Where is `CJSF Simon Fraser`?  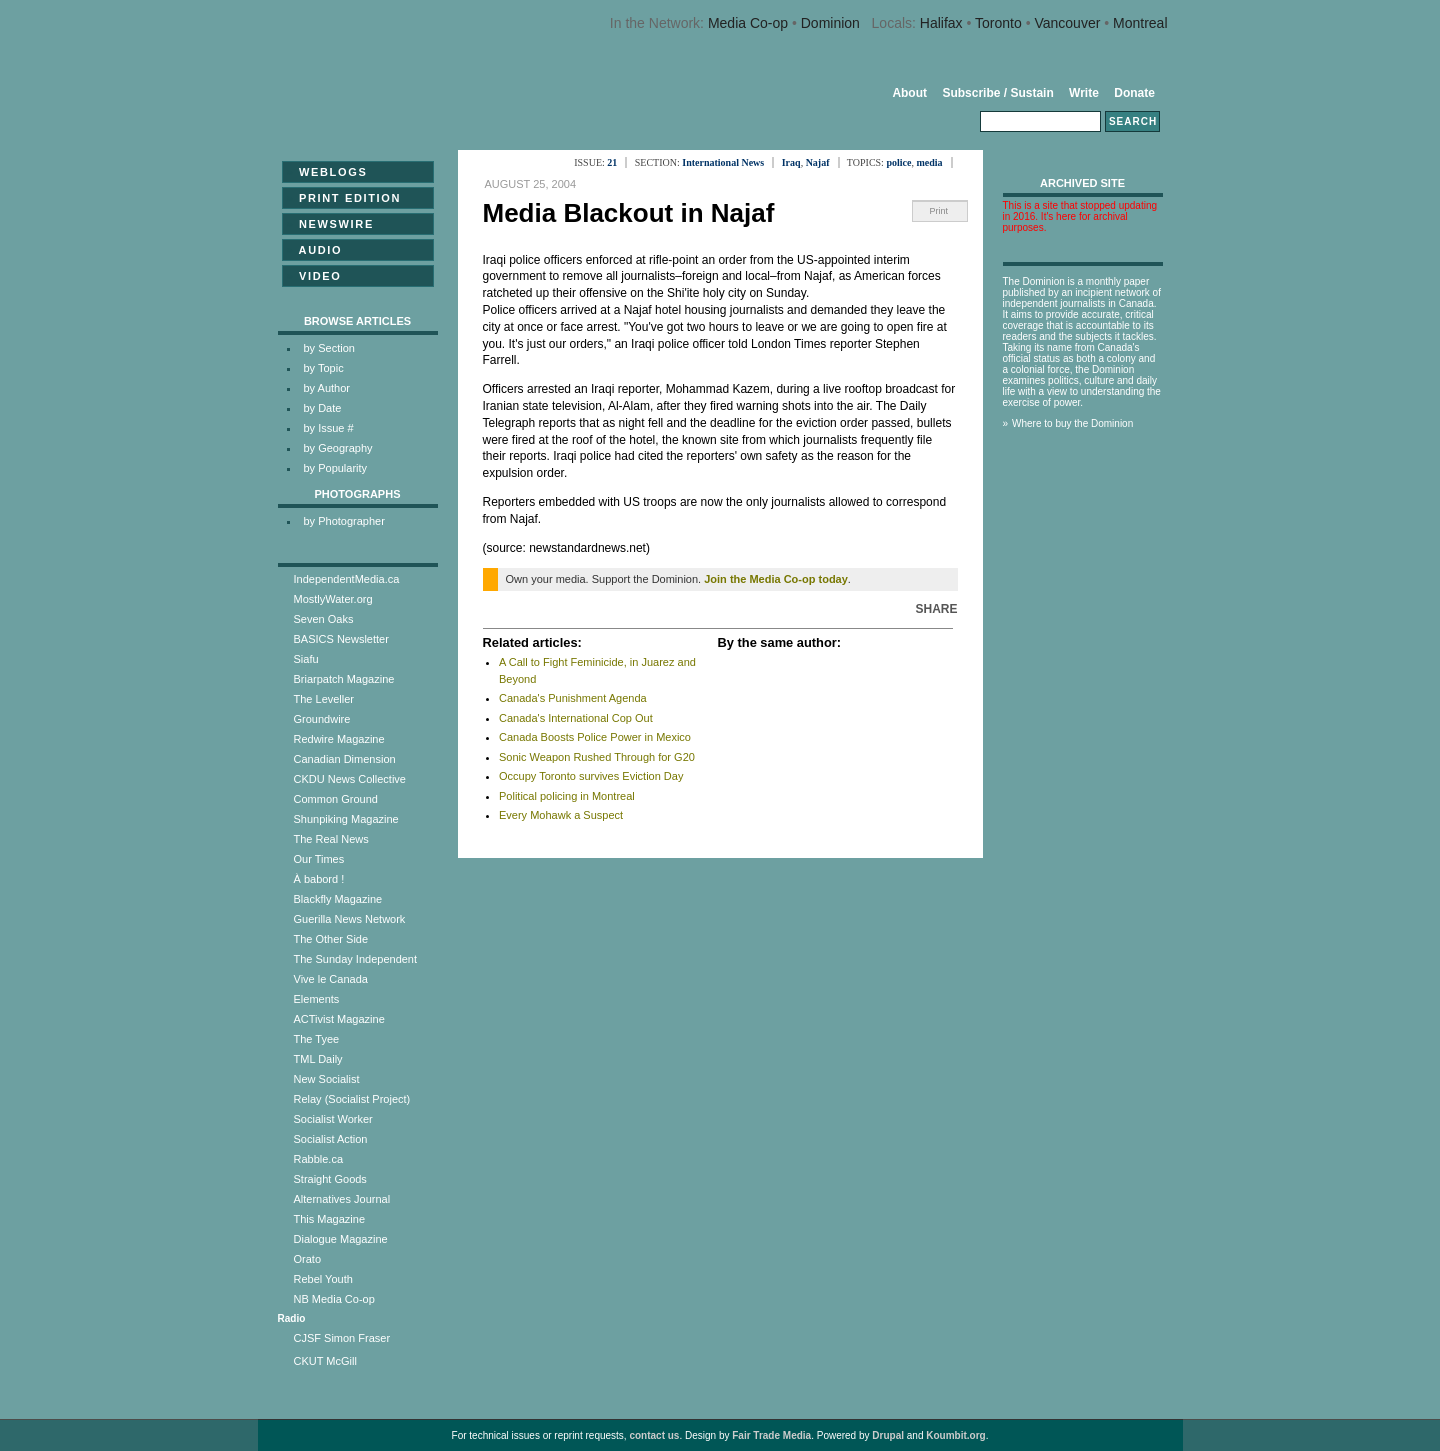 CJSF Simon Fraser is located at coordinates (342, 1338).